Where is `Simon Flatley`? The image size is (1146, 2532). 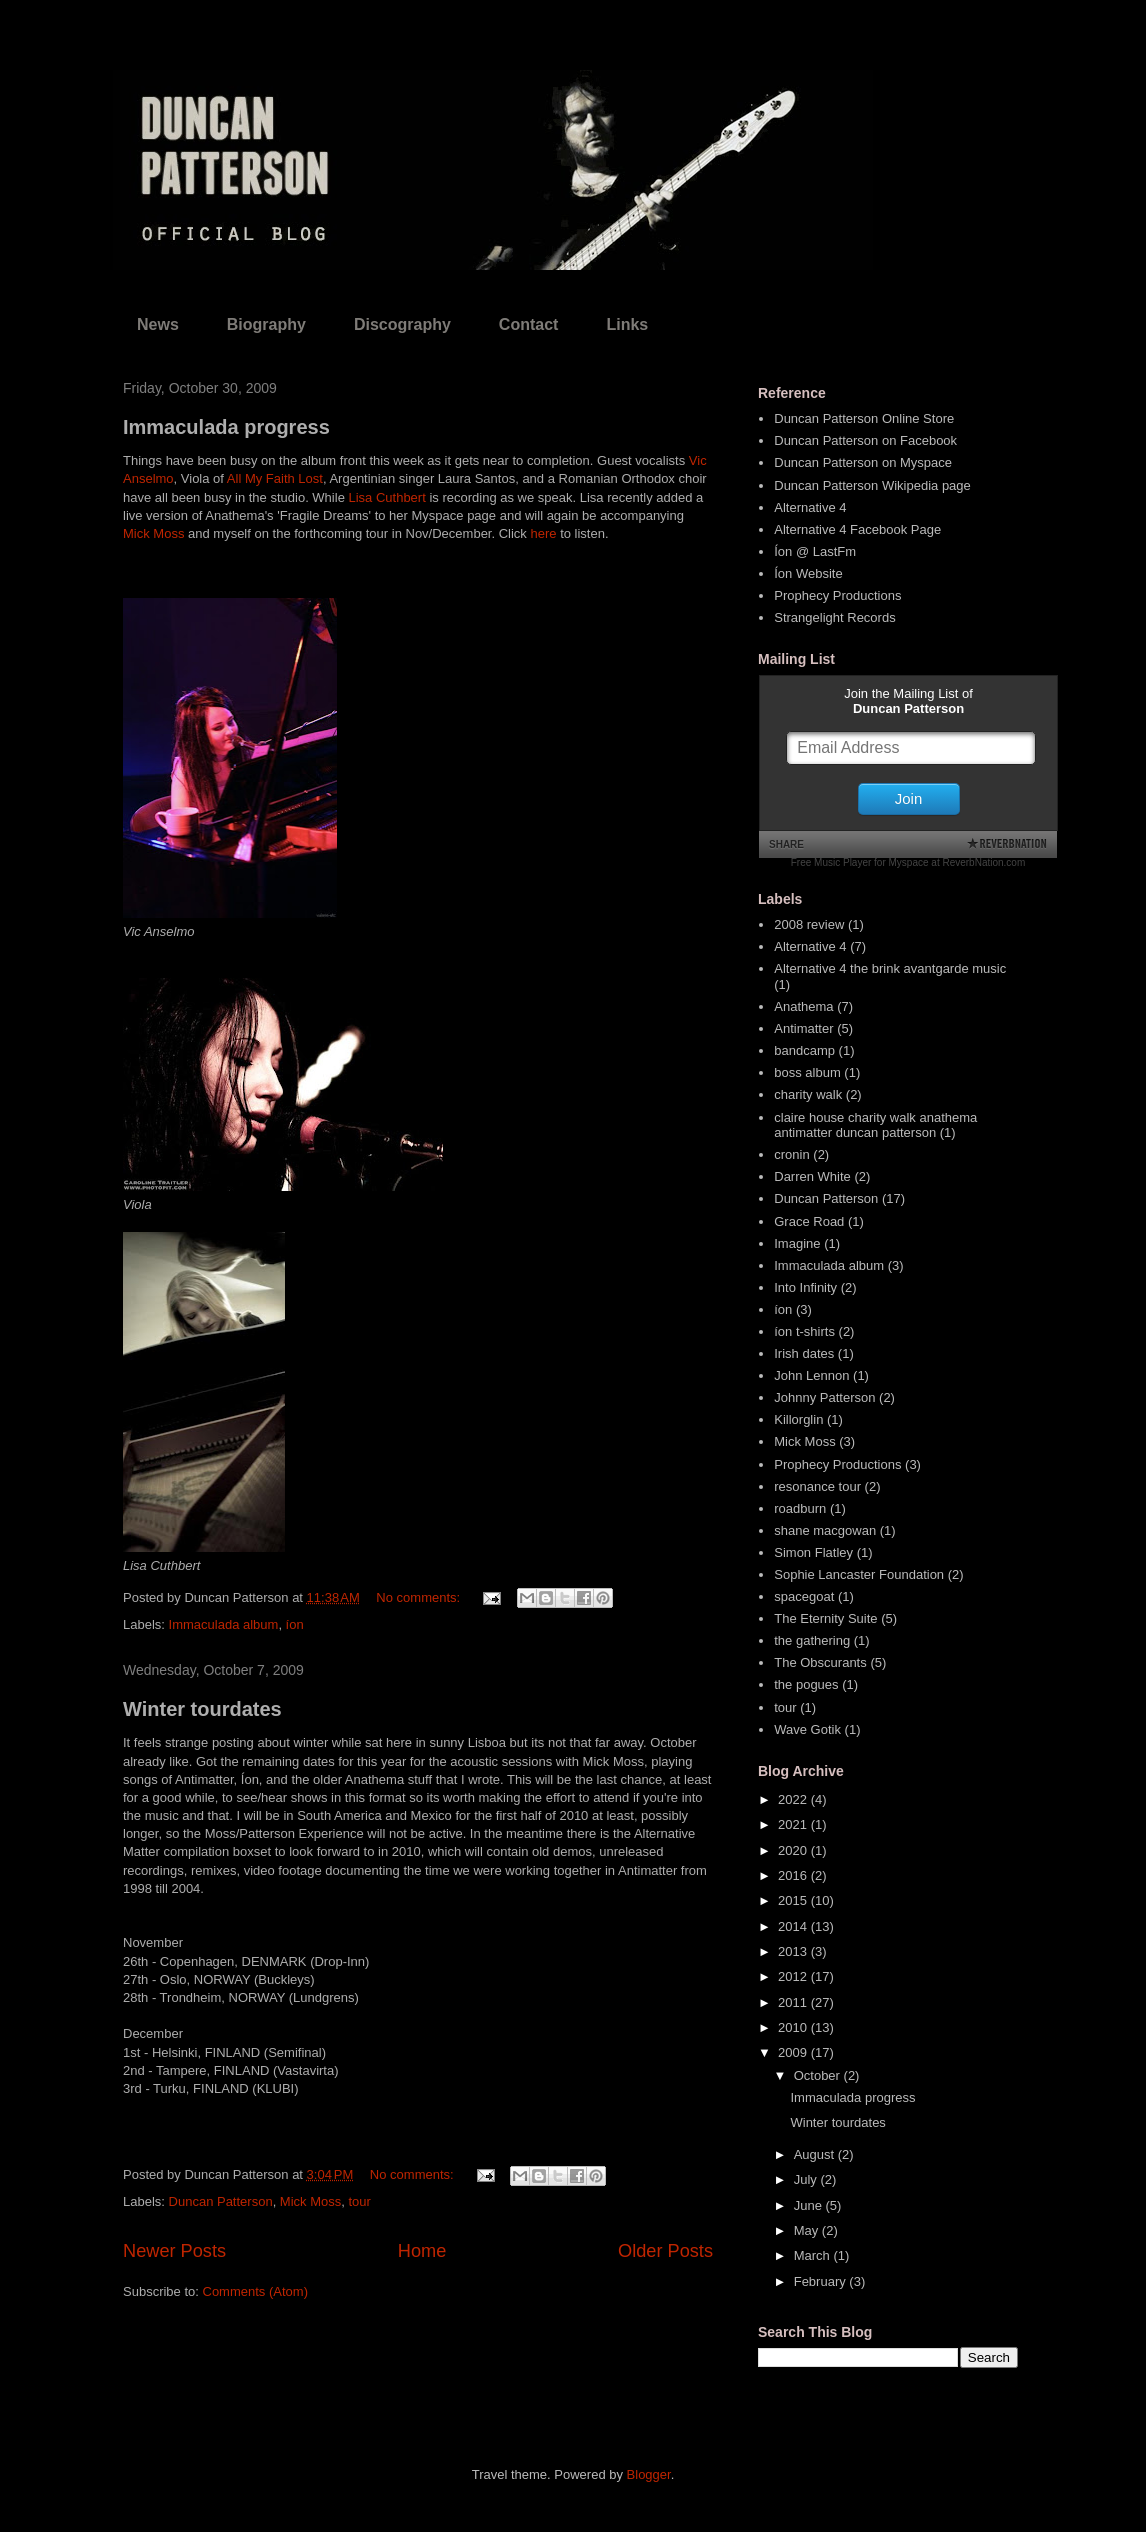
Simon Flatley is located at coordinates (813, 1552).